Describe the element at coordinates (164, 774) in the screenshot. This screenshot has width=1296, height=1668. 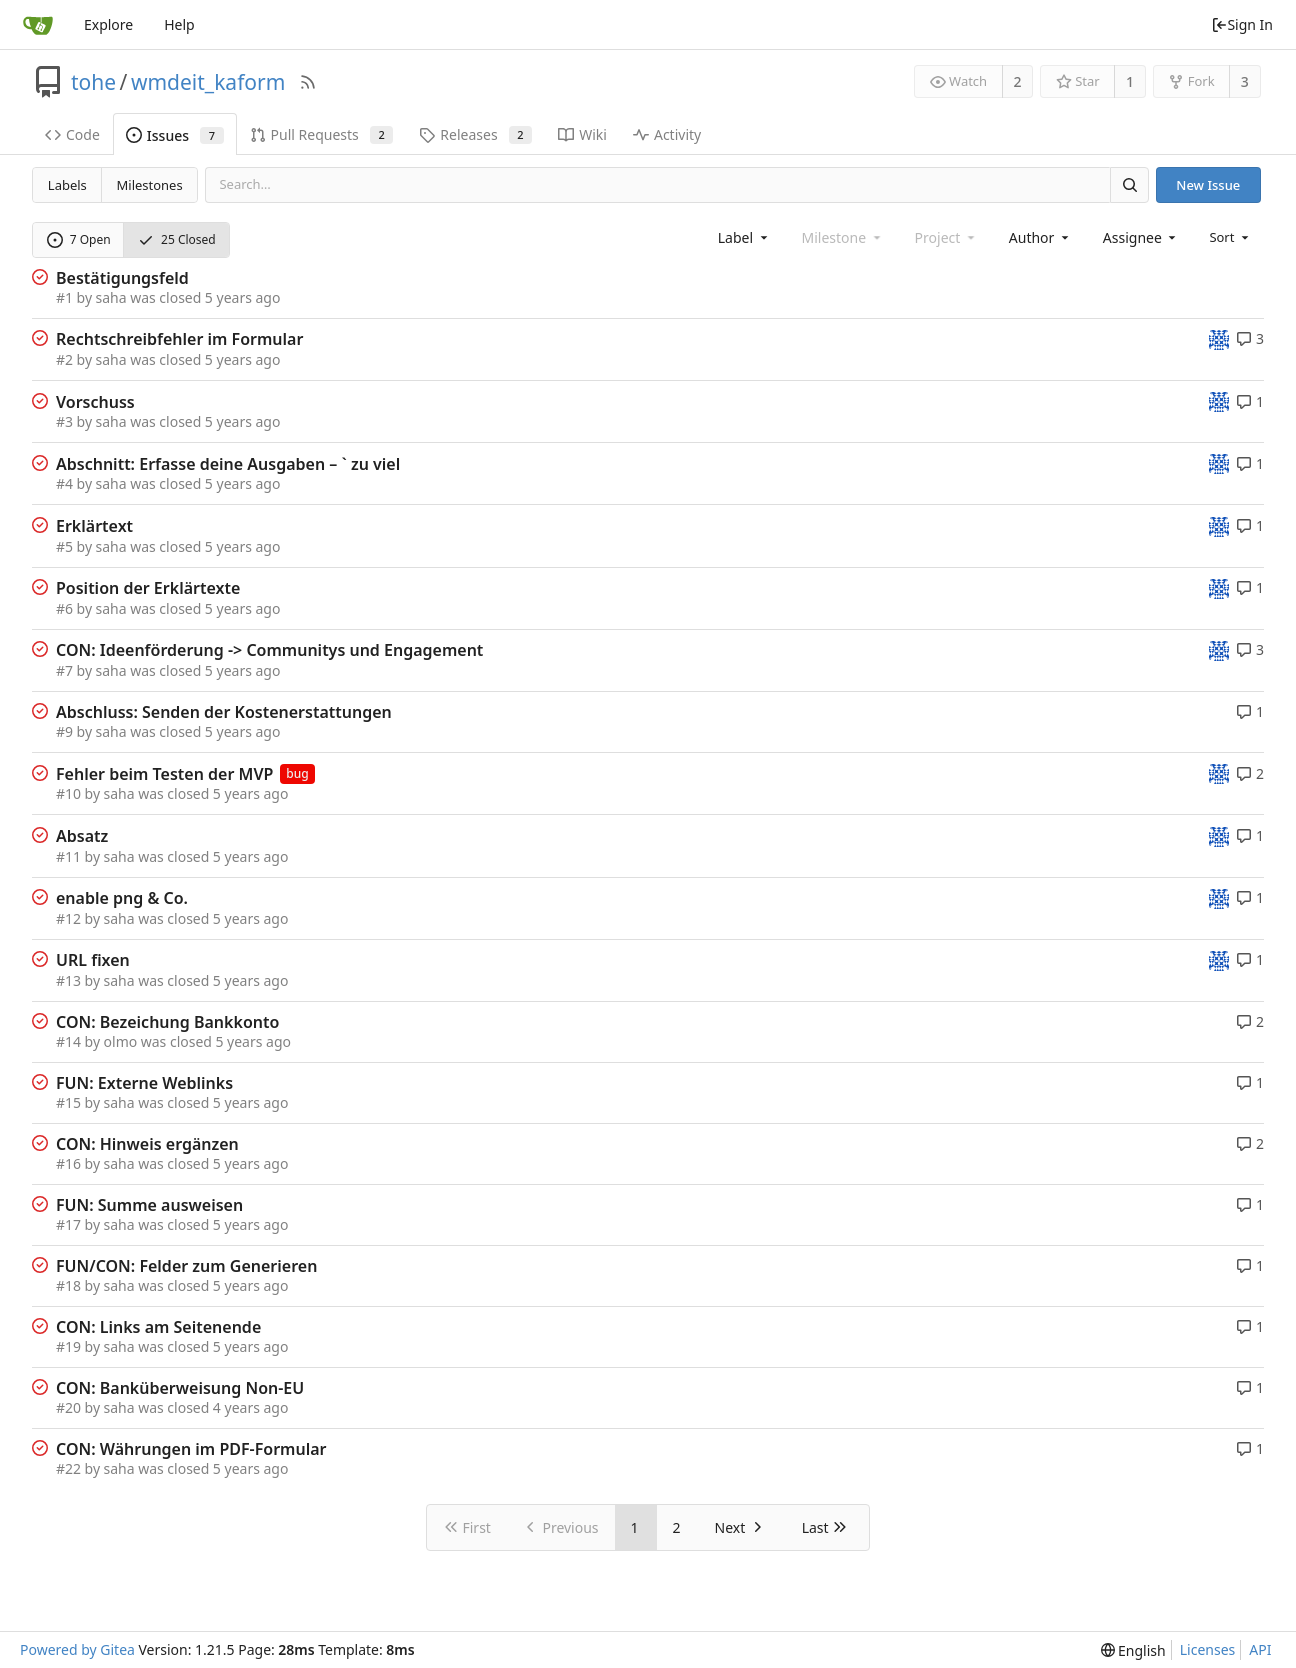
I see `Fehler beim Testen der MVP` at that location.